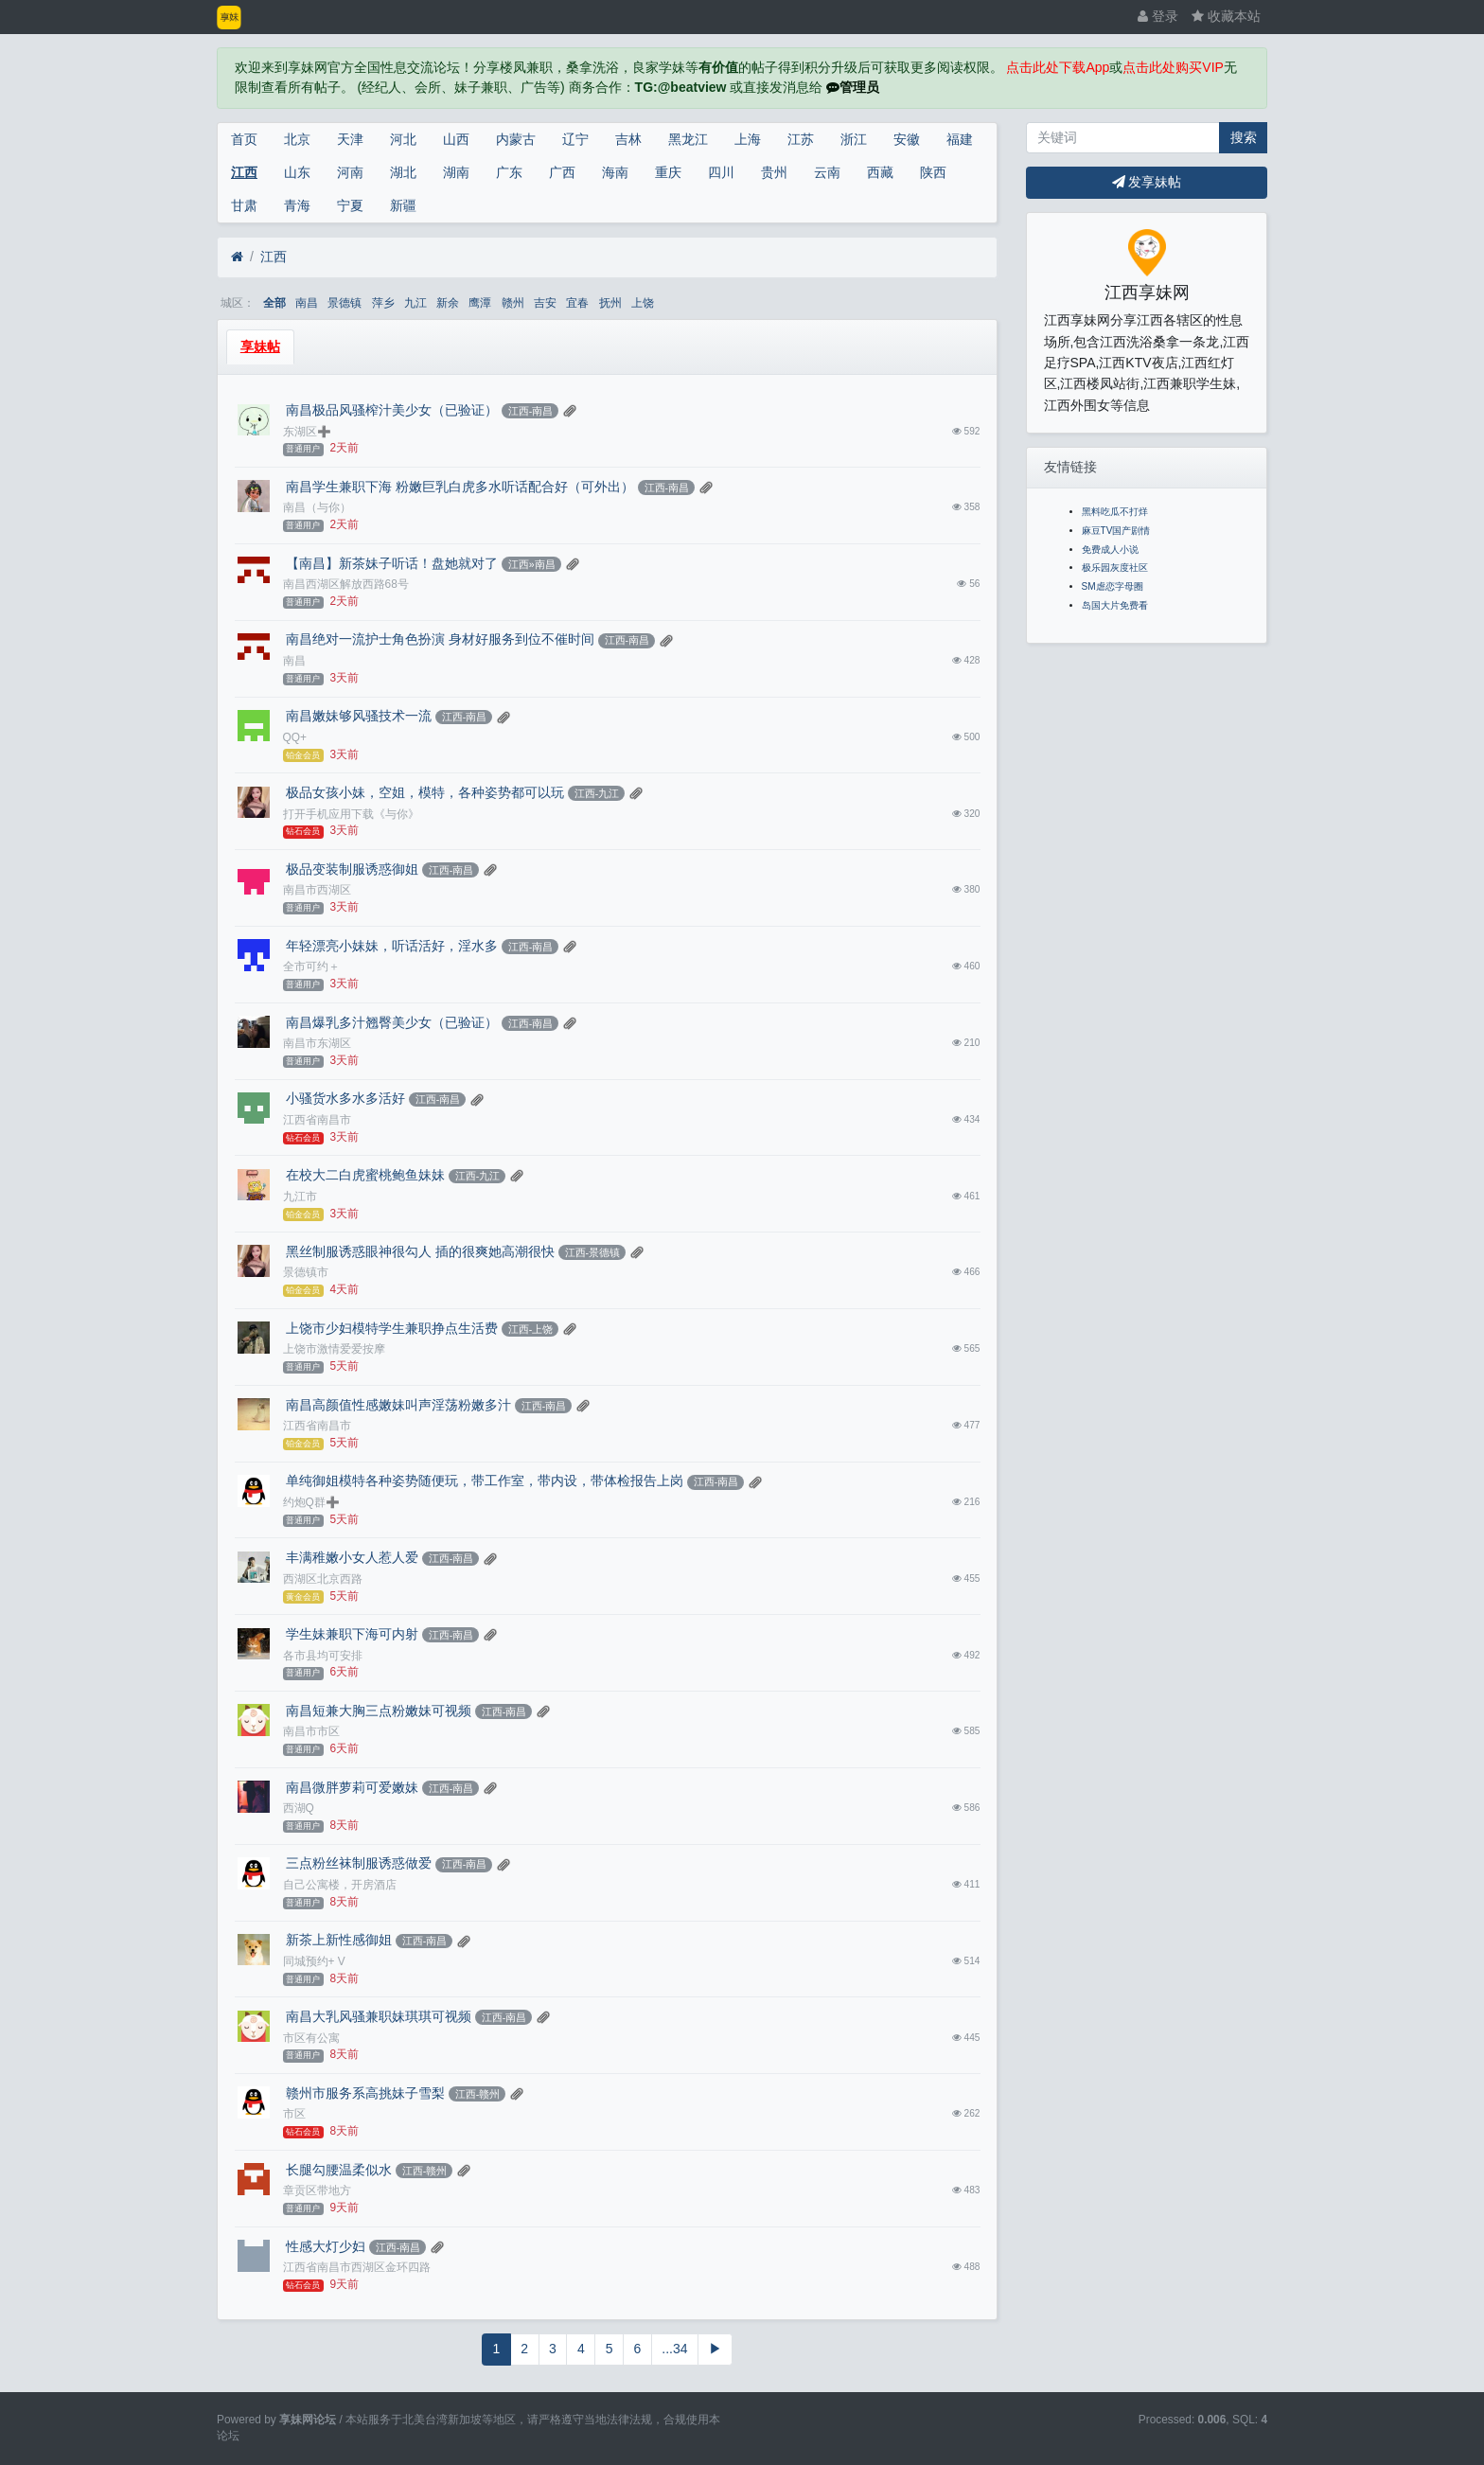 This screenshot has height=2465, width=1484. I want to click on 黑龙江, so click(688, 139).